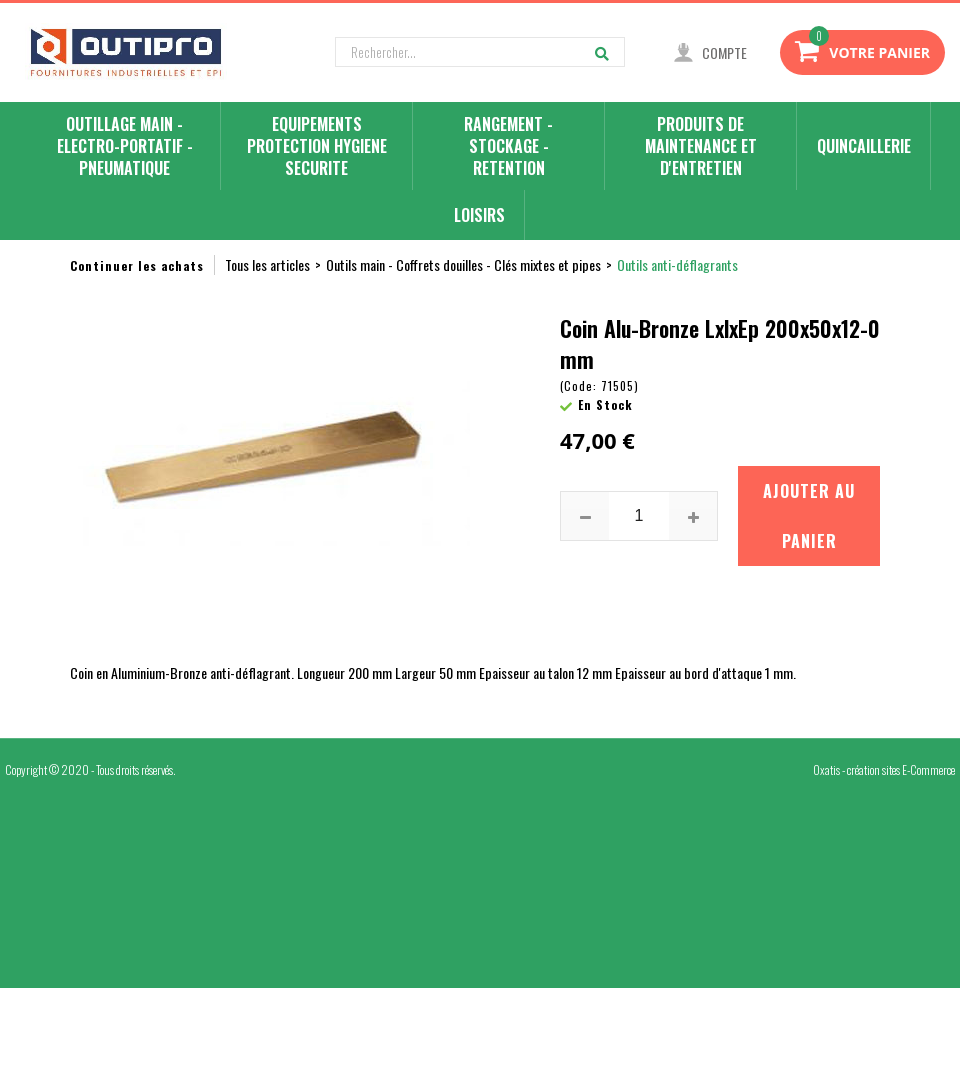 This screenshot has width=960, height=1092. I want to click on PRODUITS DE MAINTENANCE ET D'ENTRETIEN, so click(701, 146).